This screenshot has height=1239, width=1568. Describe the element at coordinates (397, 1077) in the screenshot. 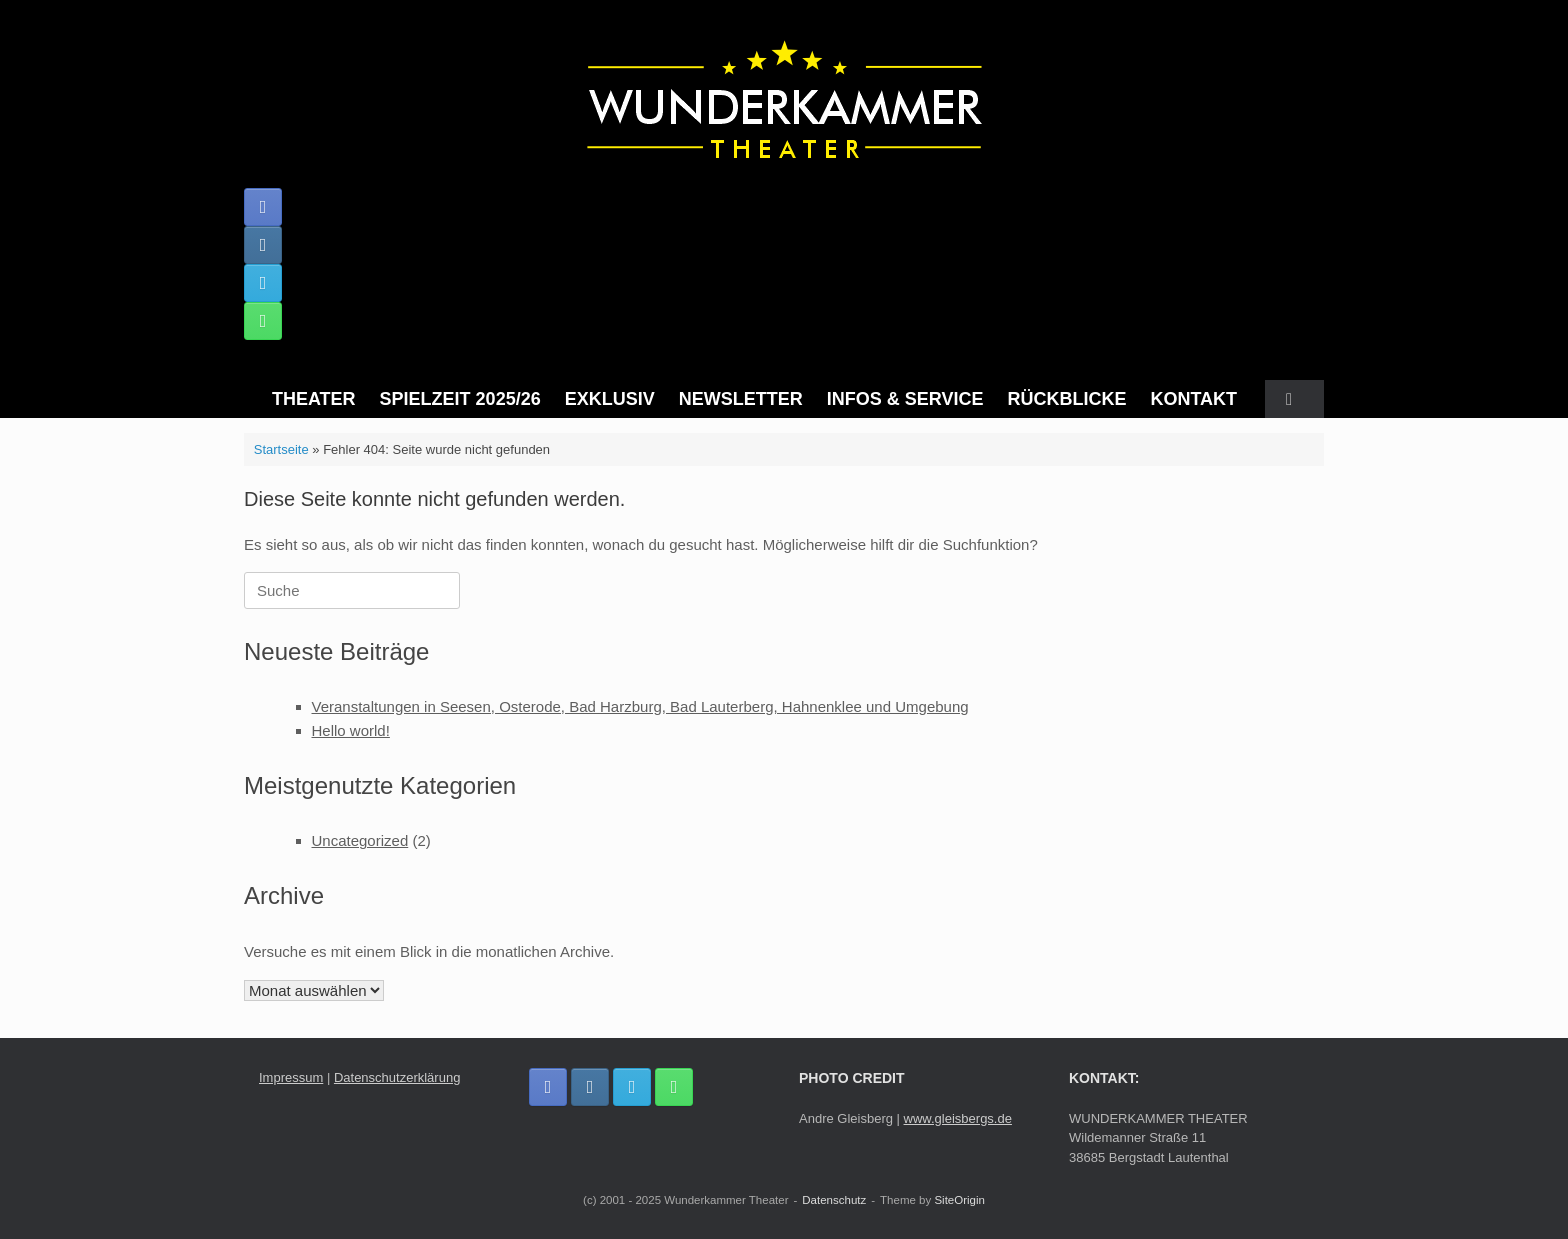

I see `Datenschutzerklärung` at that location.